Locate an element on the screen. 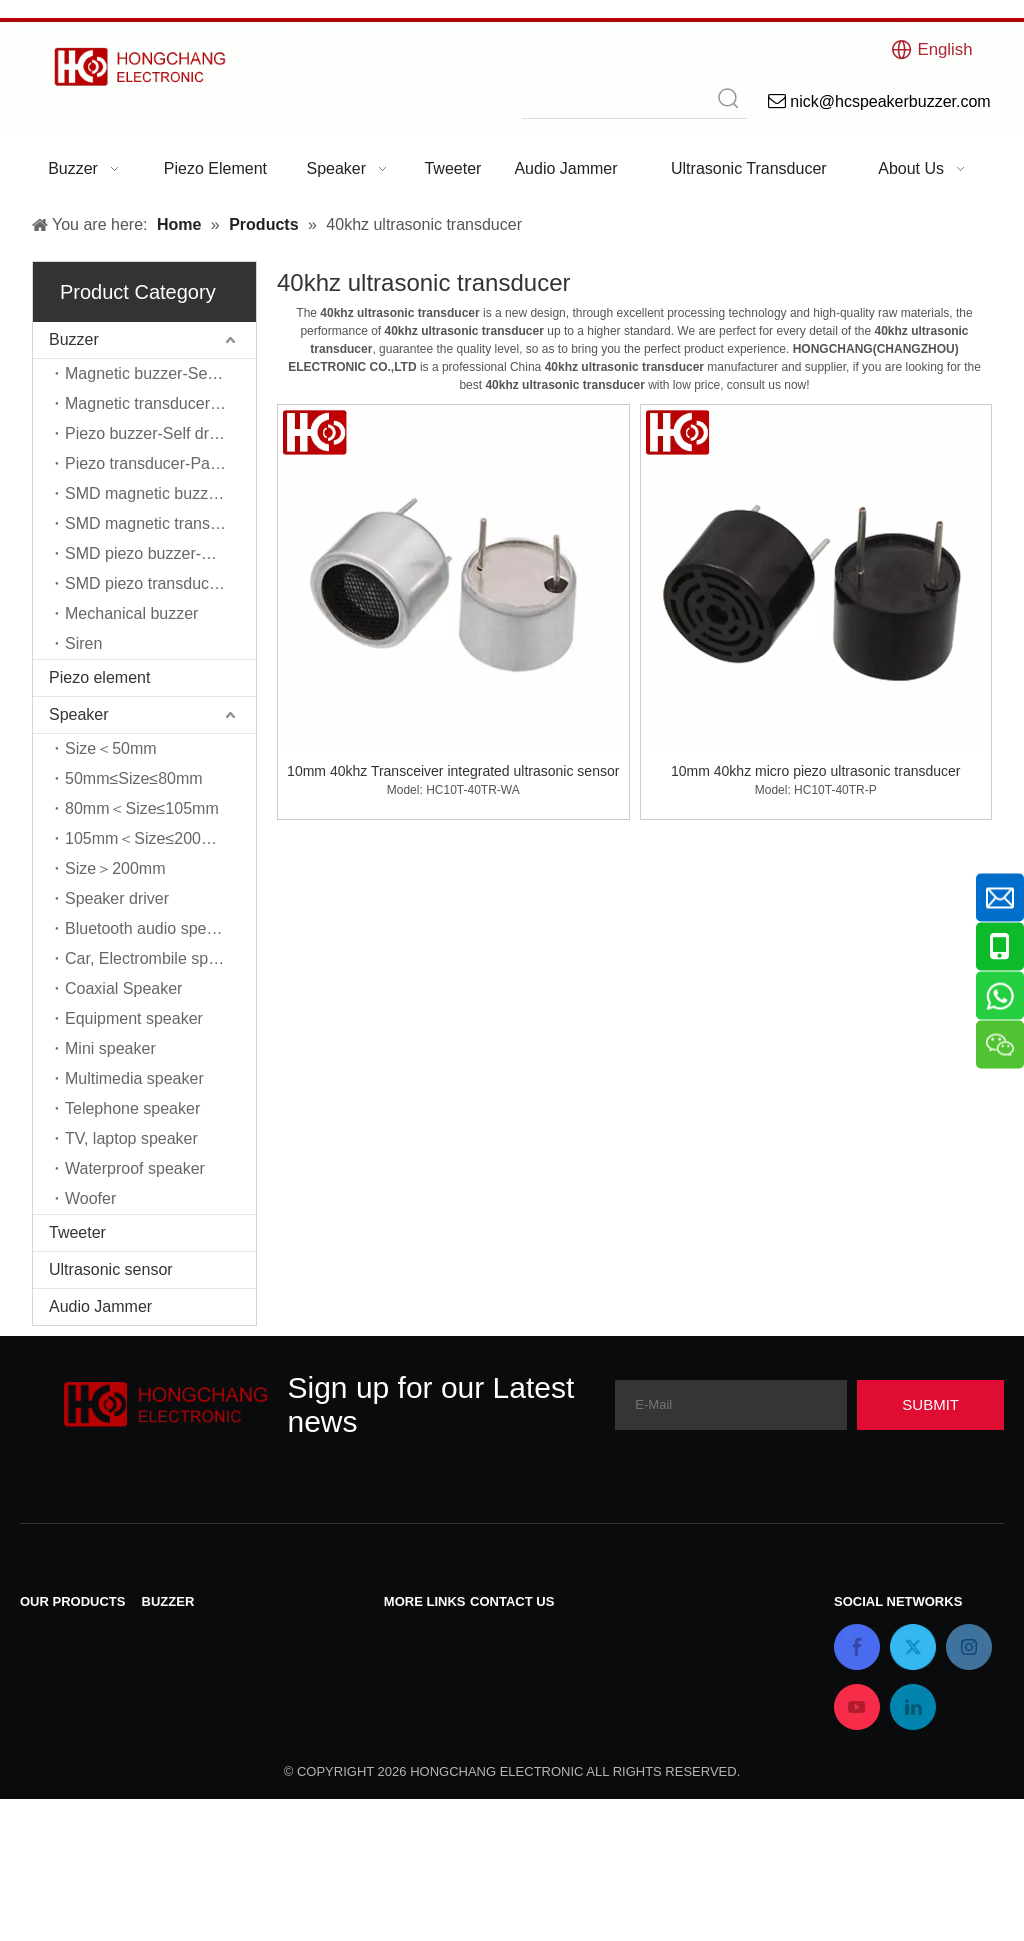  Size＜50mm is located at coordinates (111, 748).